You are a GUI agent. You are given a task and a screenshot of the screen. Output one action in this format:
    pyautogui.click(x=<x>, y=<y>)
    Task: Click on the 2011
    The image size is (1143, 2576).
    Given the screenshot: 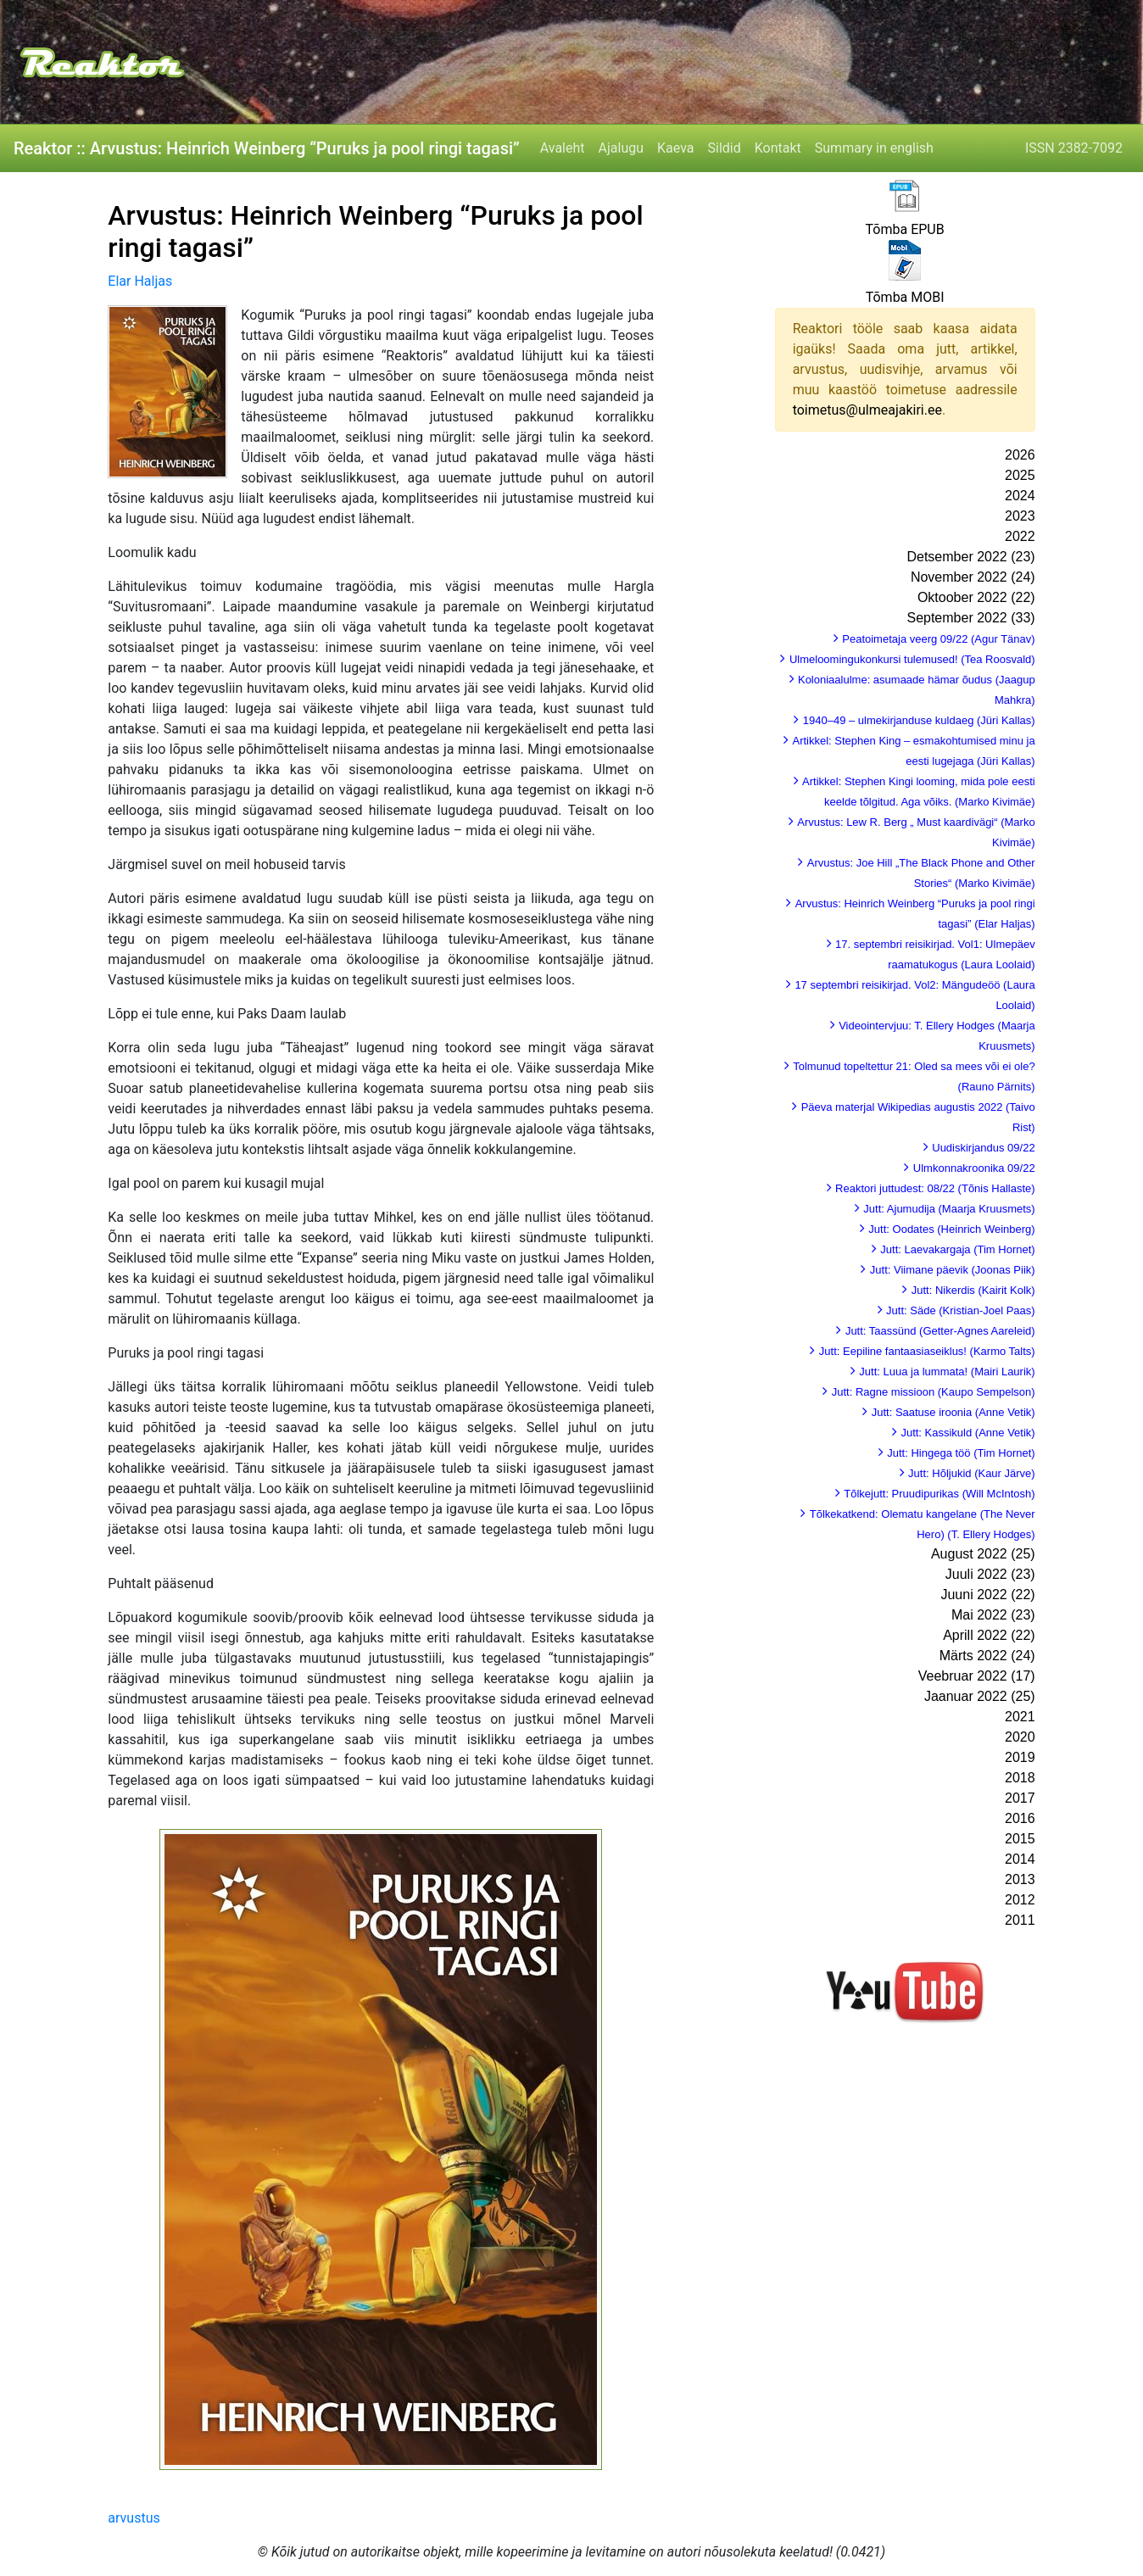 What is the action you would take?
    pyautogui.click(x=1020, y=1920)
    